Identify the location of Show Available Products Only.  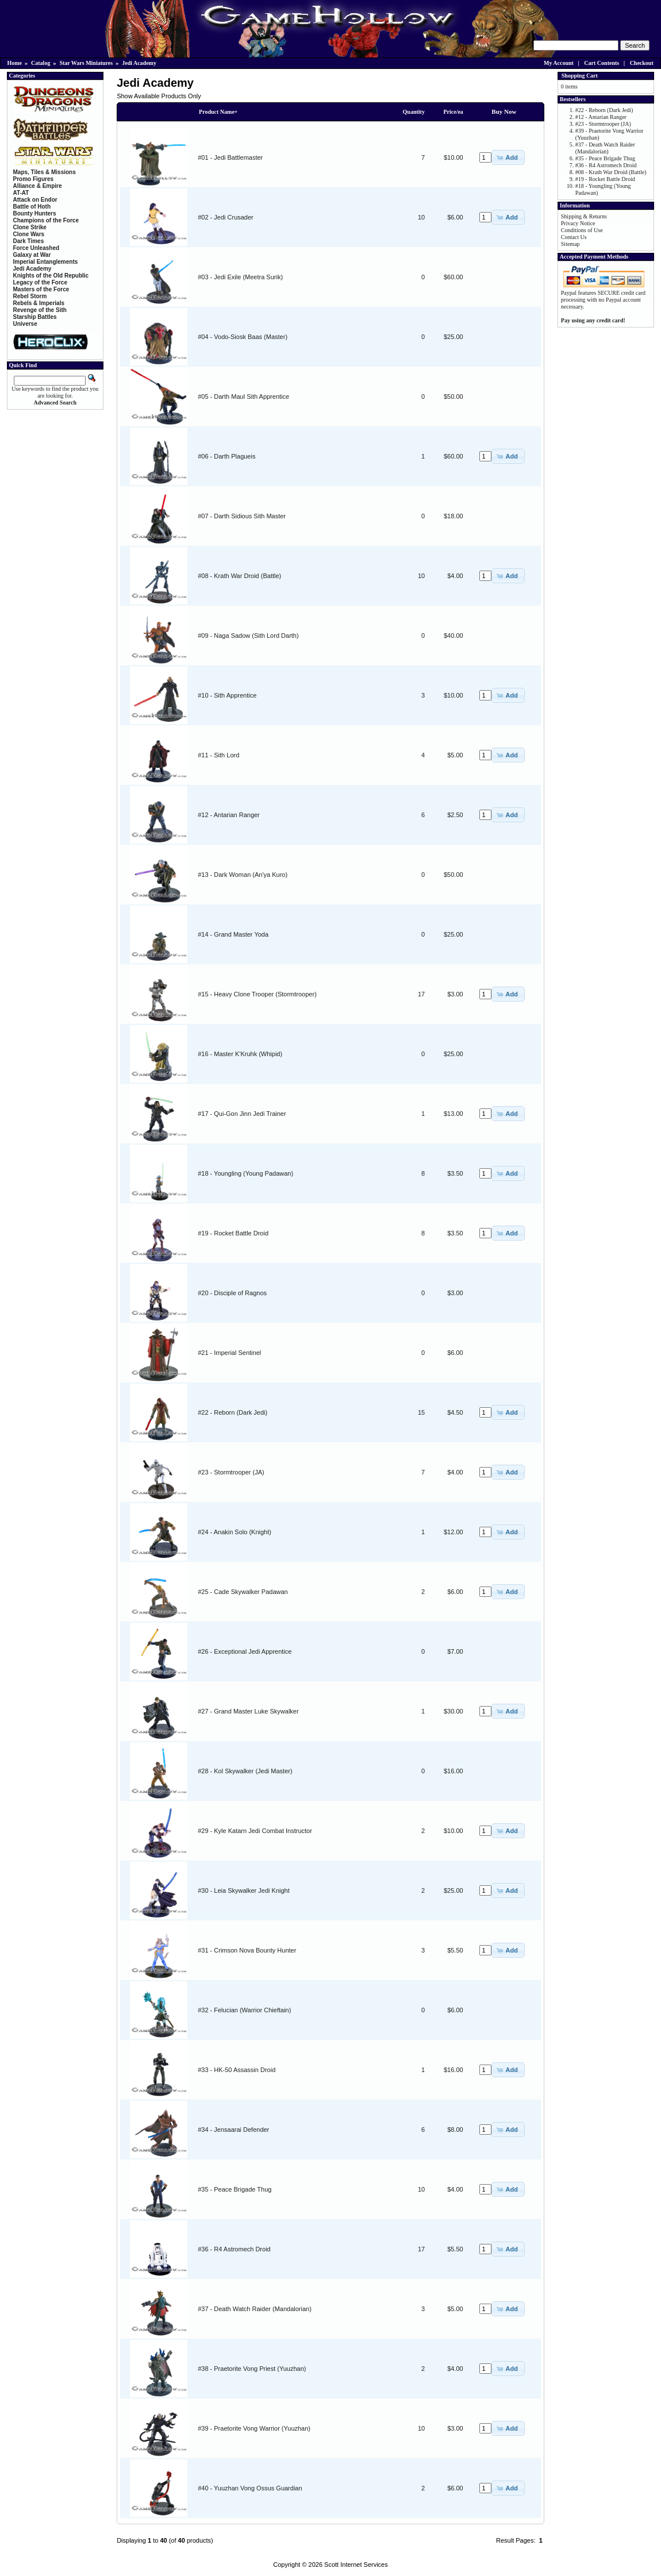
(159, 96).